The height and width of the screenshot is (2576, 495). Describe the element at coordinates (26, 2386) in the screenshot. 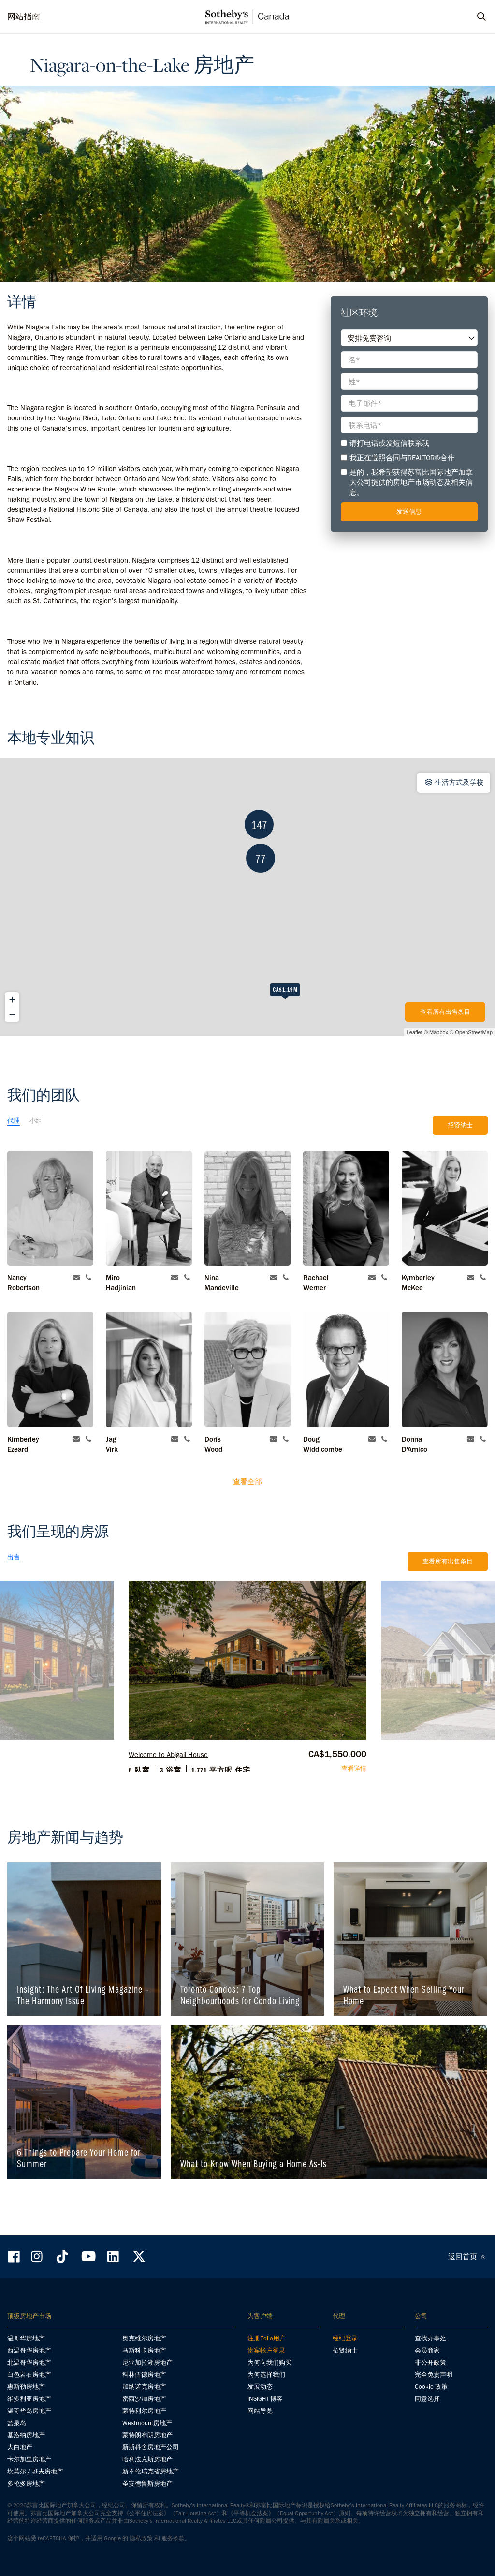

I see `惠斯勒房地产` at that location.